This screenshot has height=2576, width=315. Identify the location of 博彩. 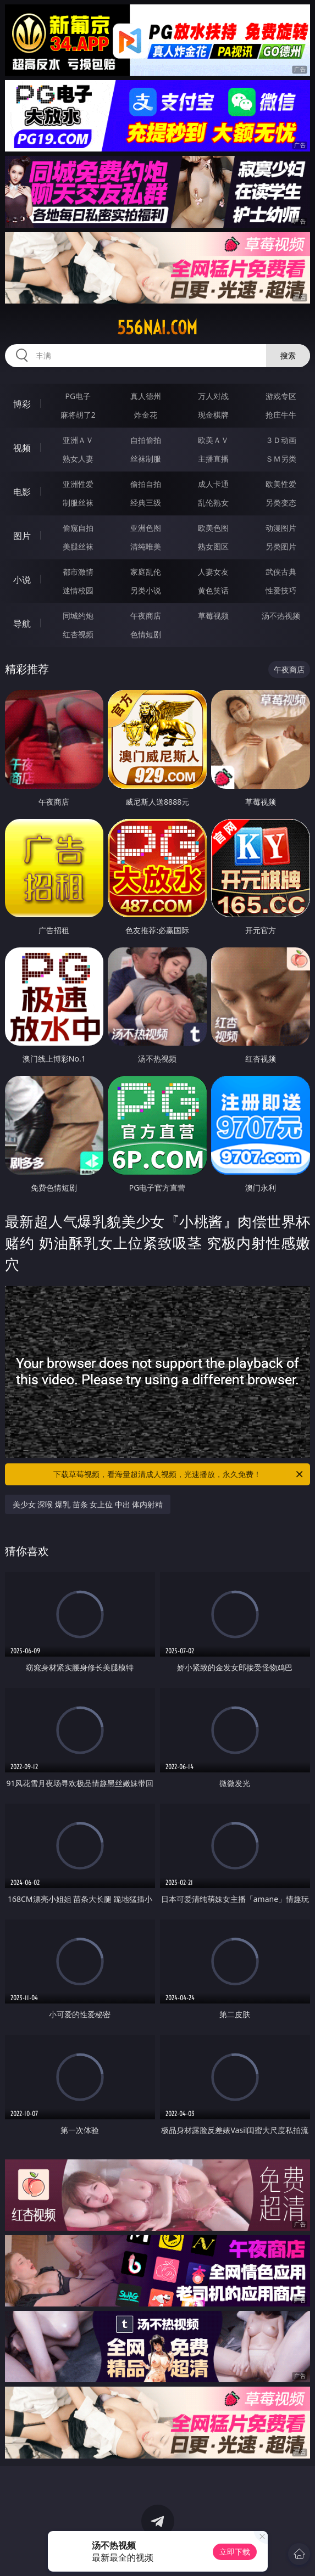
(22, 404).